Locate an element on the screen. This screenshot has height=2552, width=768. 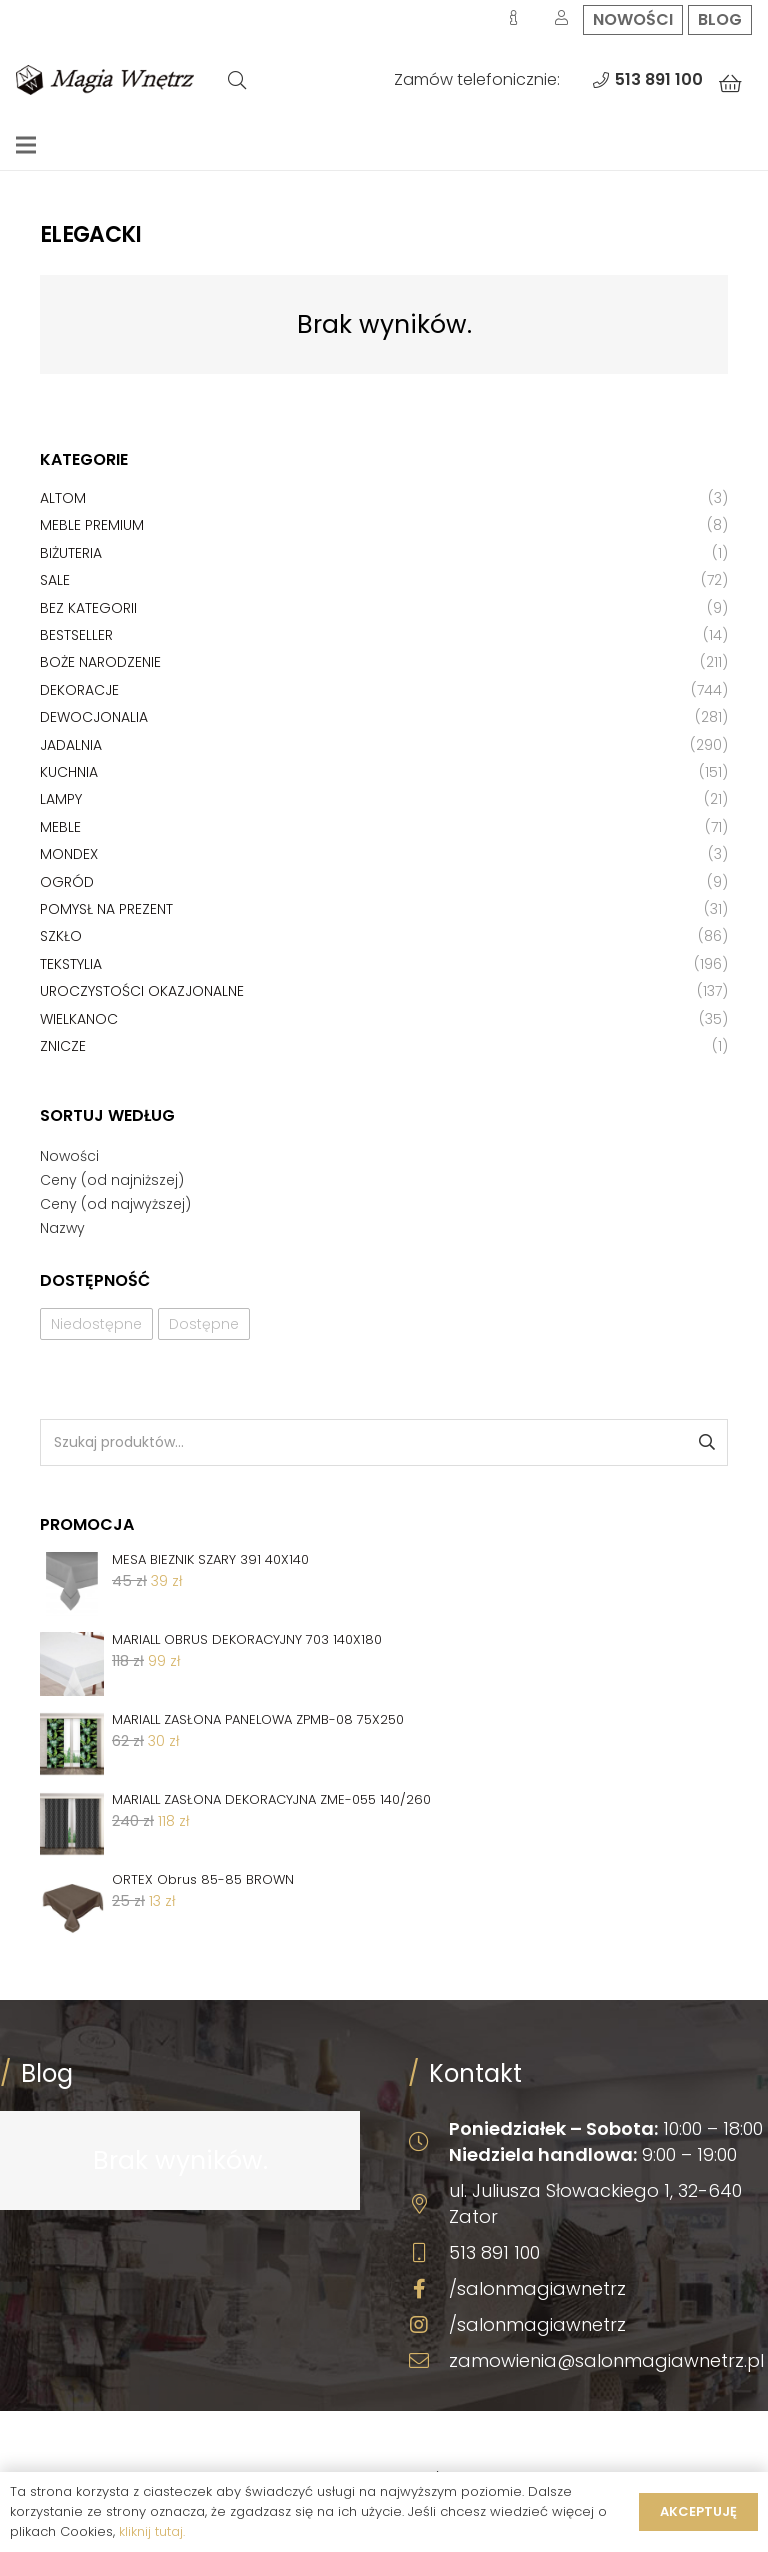
Bestseller is located at coordinates (76, 635).